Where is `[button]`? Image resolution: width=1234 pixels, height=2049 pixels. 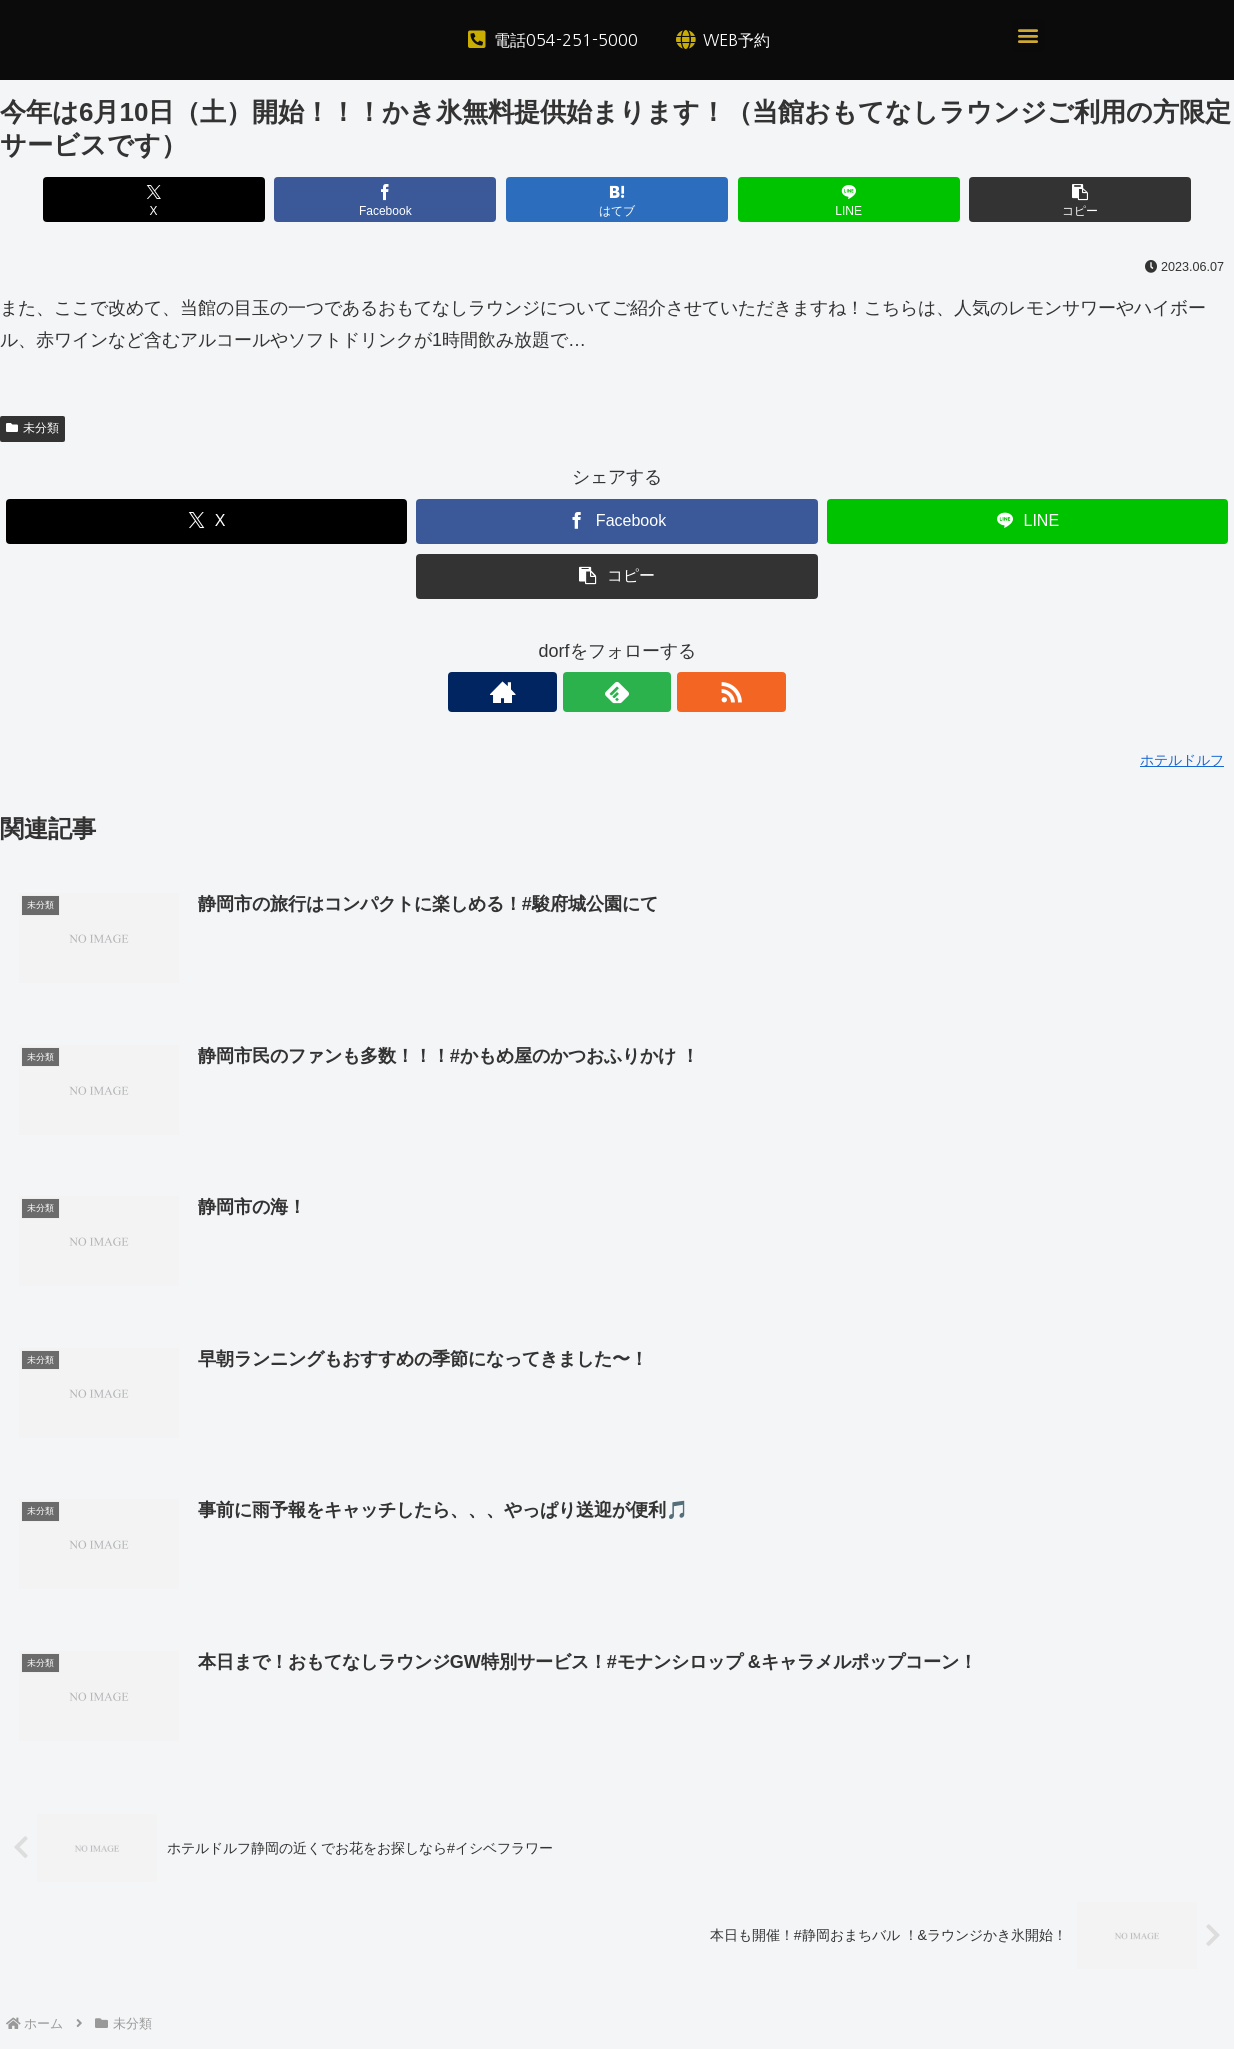
[button] is located at coordinates (1028, 35).